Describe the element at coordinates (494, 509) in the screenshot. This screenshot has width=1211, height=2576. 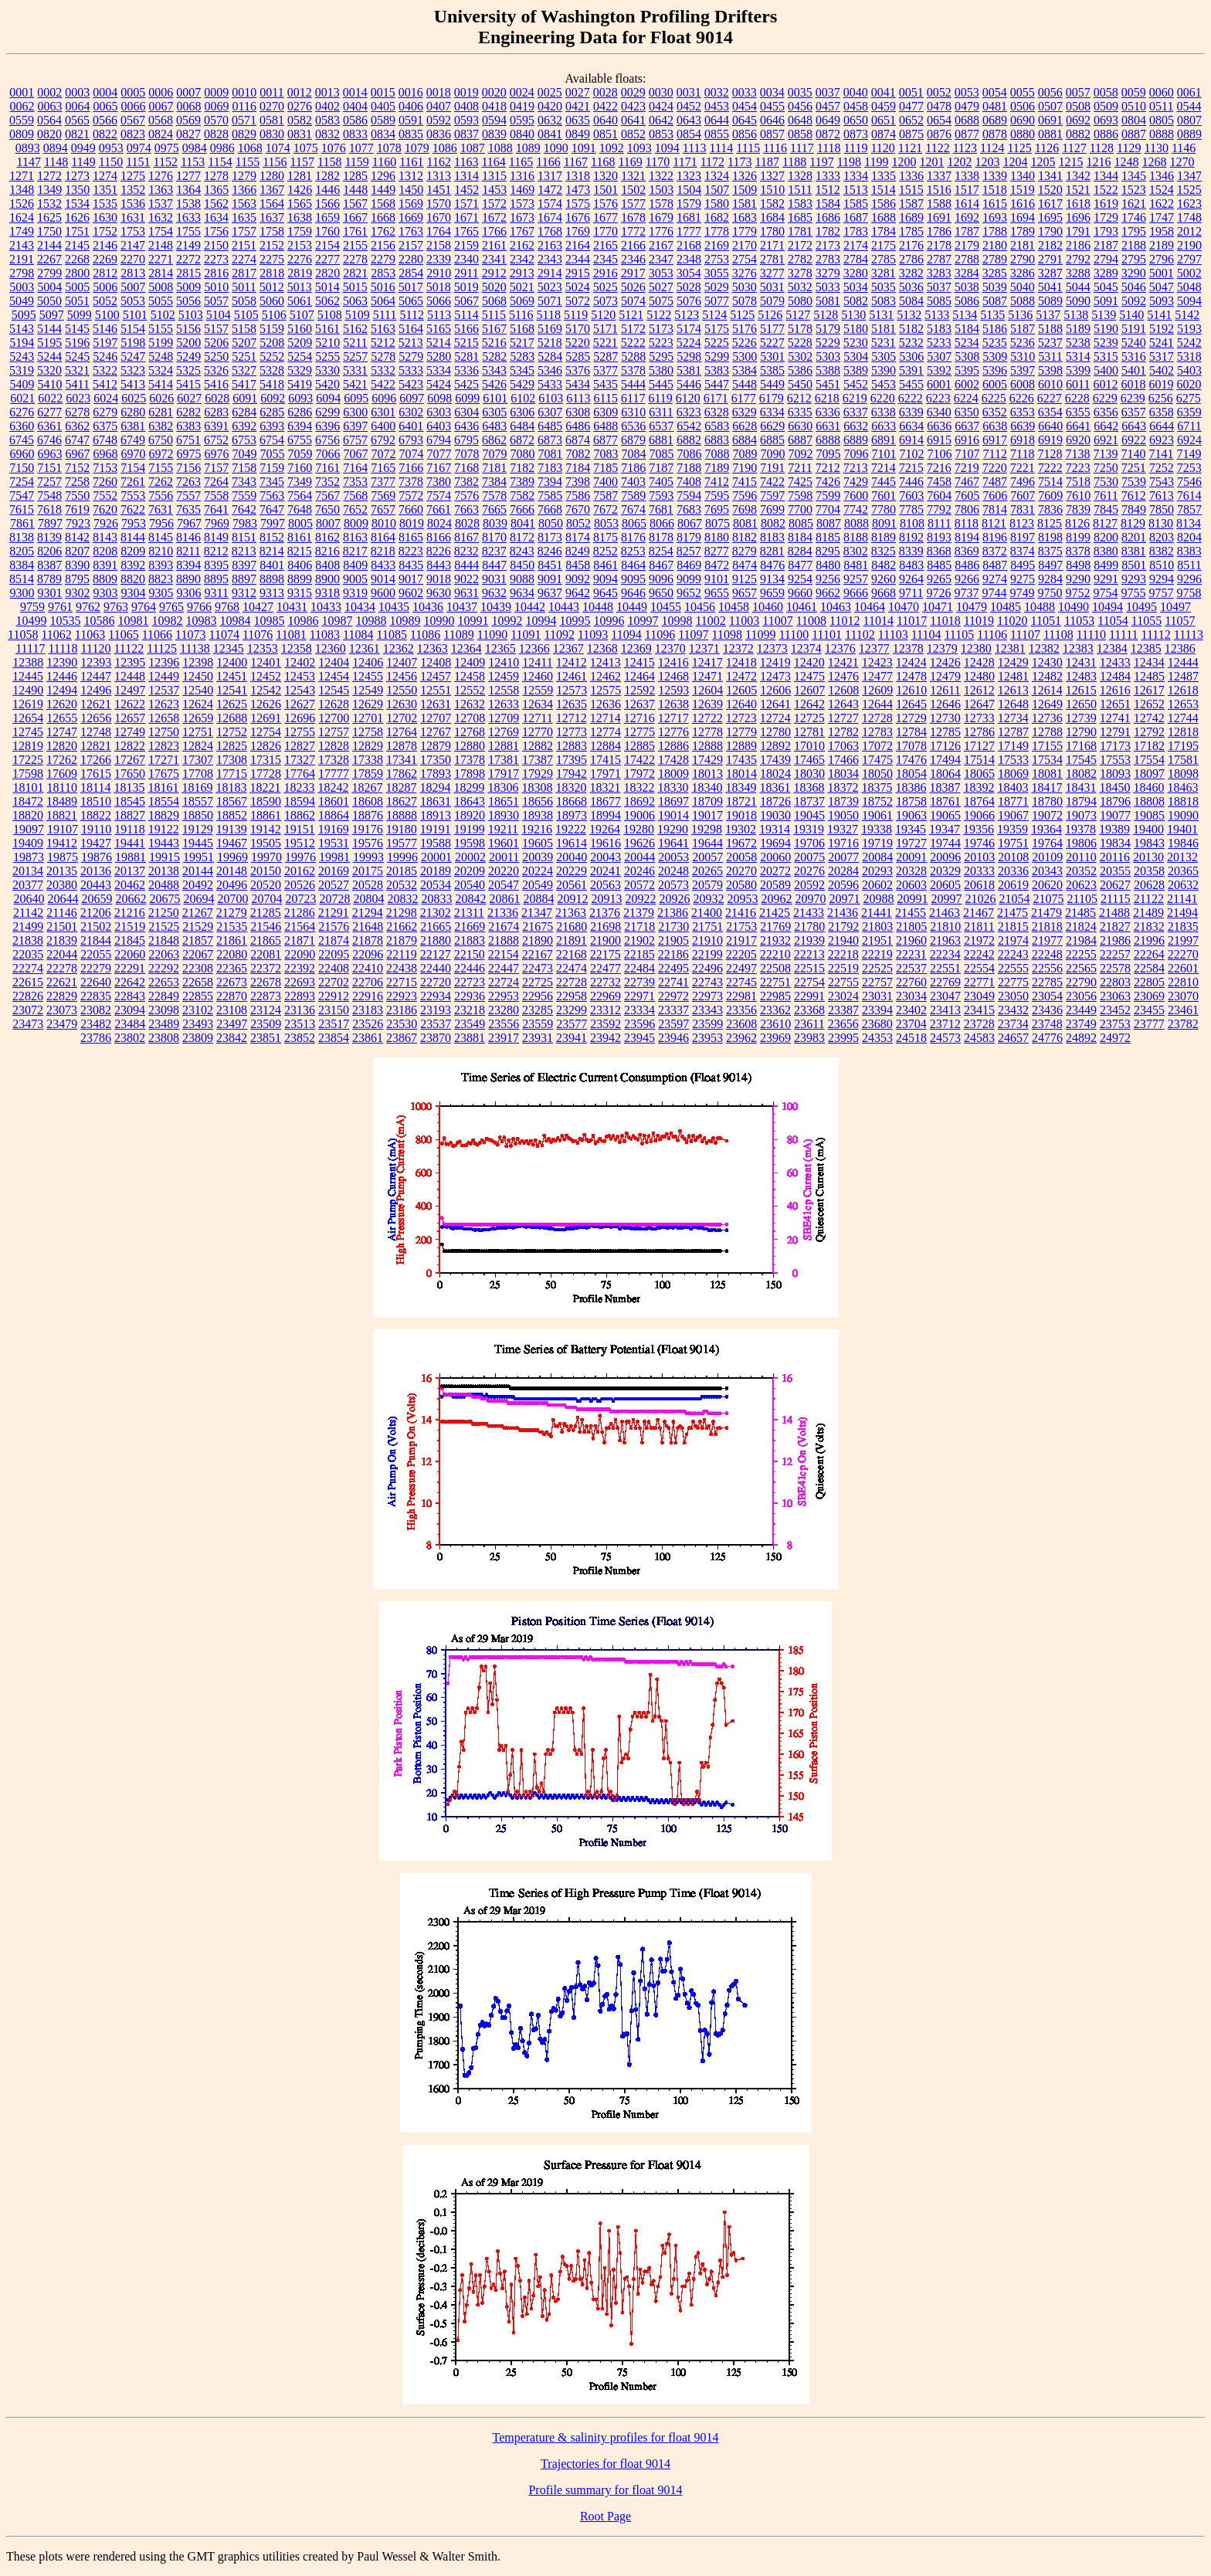
I see `7665` at that location.